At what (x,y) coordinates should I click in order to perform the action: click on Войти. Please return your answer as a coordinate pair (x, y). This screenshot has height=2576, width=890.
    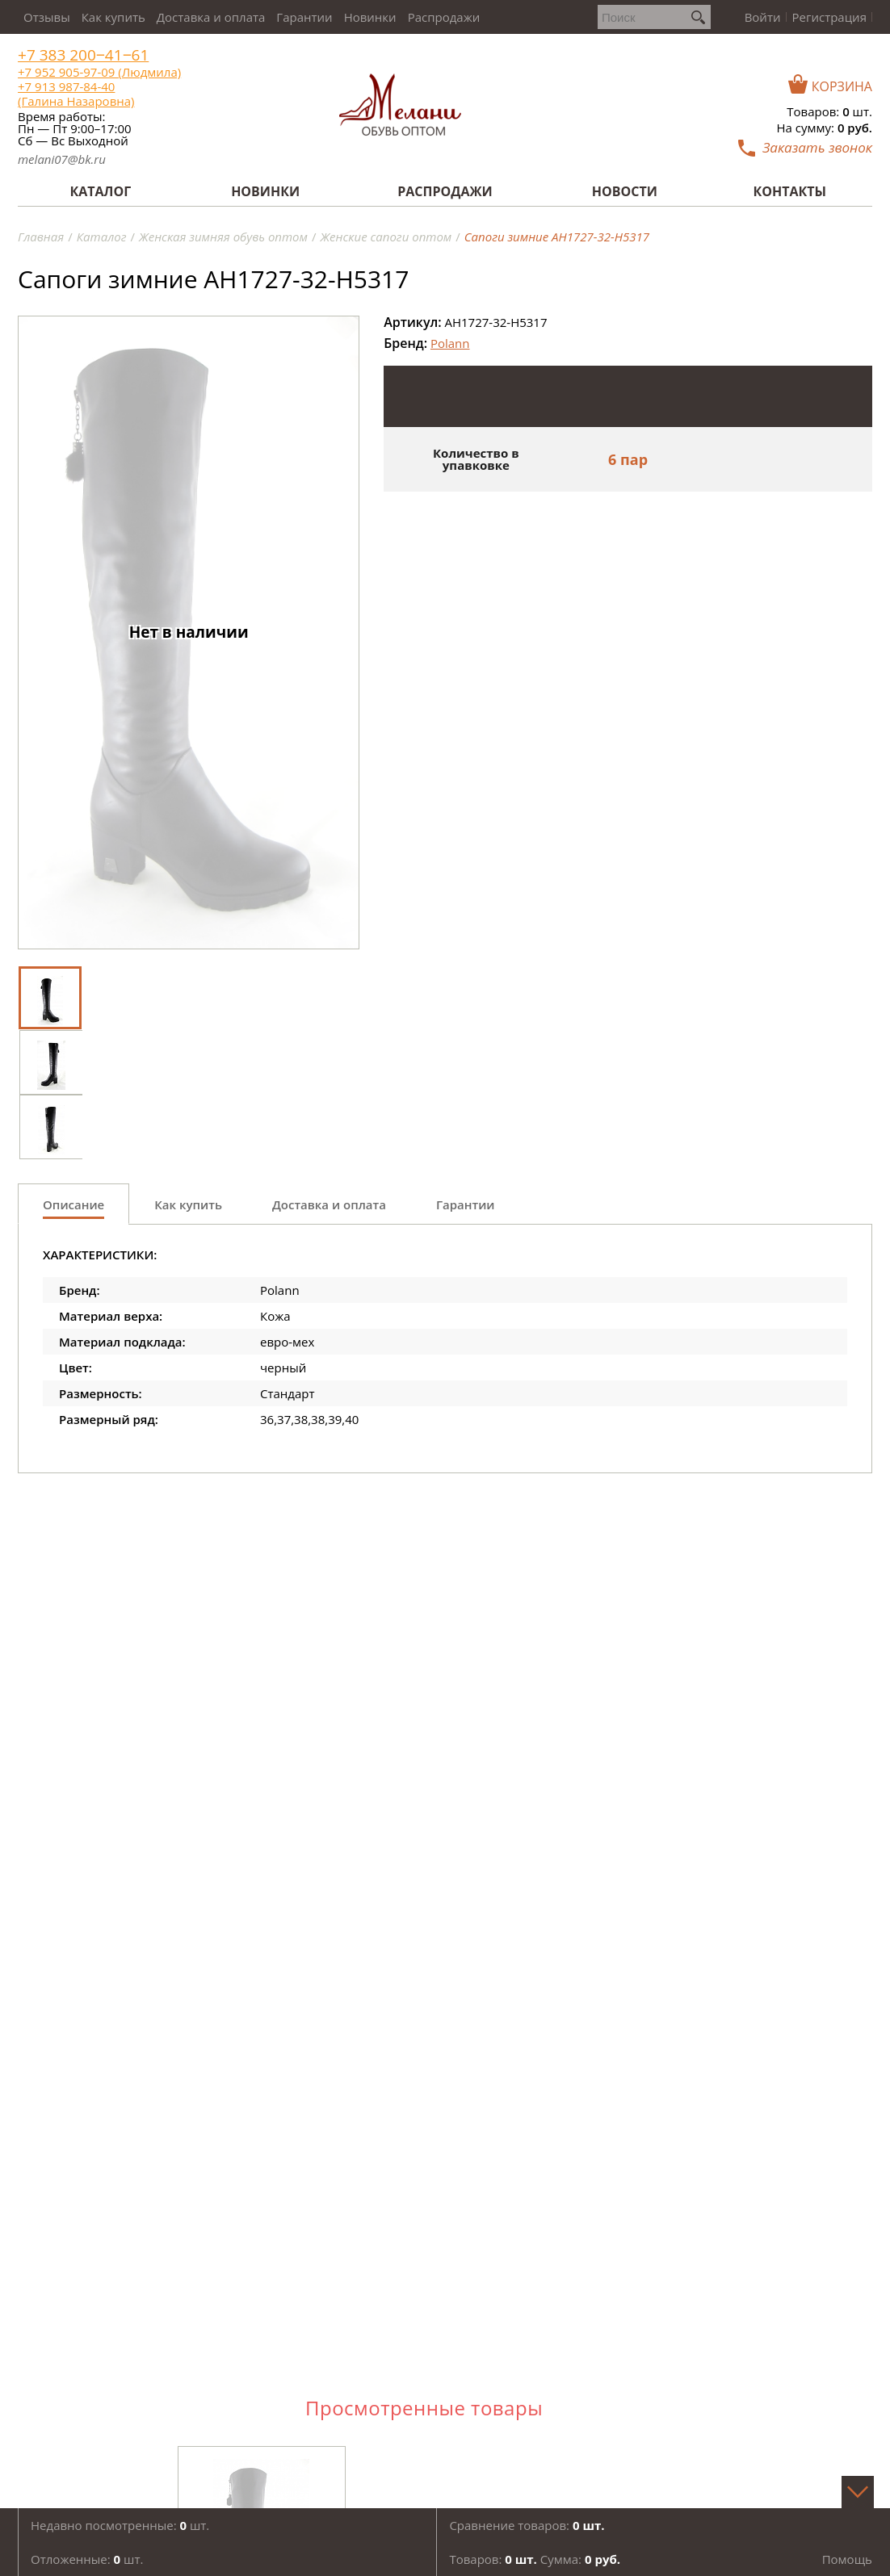
    Looking at the image, I should click on (763, 17).